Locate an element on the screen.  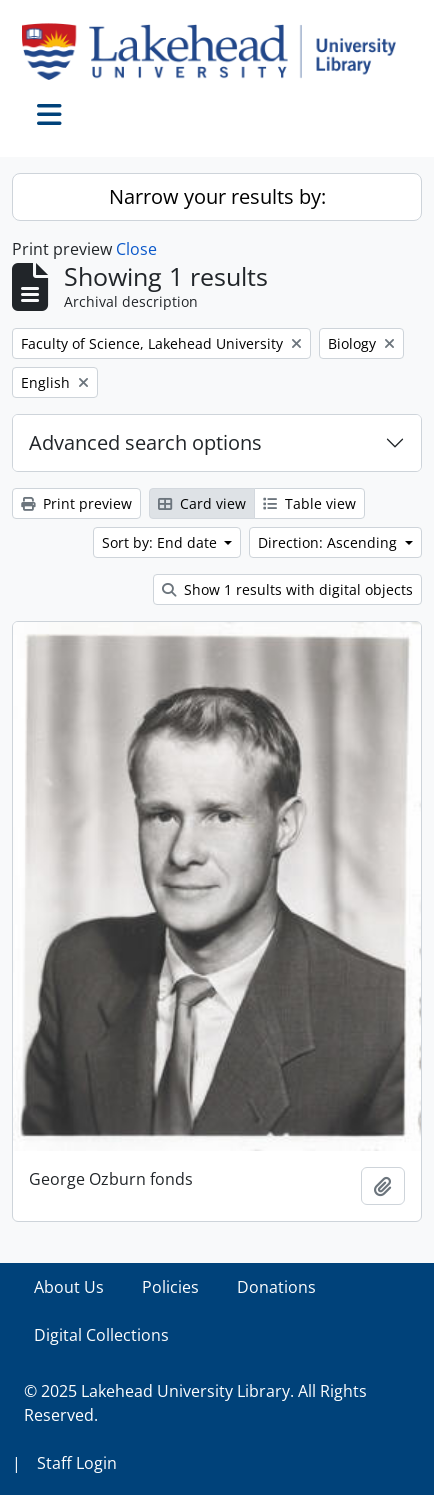
Card view is located at coordinates (202, 503).